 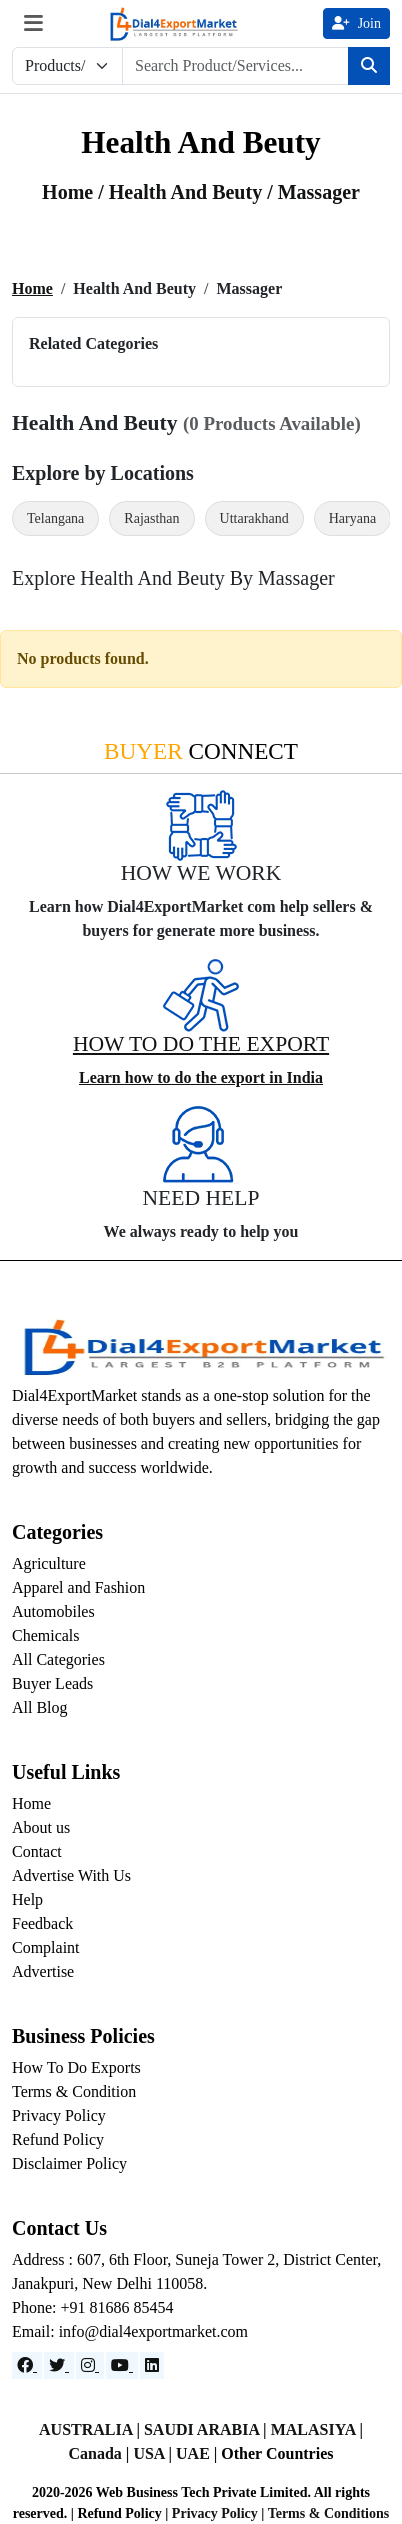 What do you see at coordinates (27, 1899) in the screenshot?
I see `Help` at bounding box center [27, 1899].